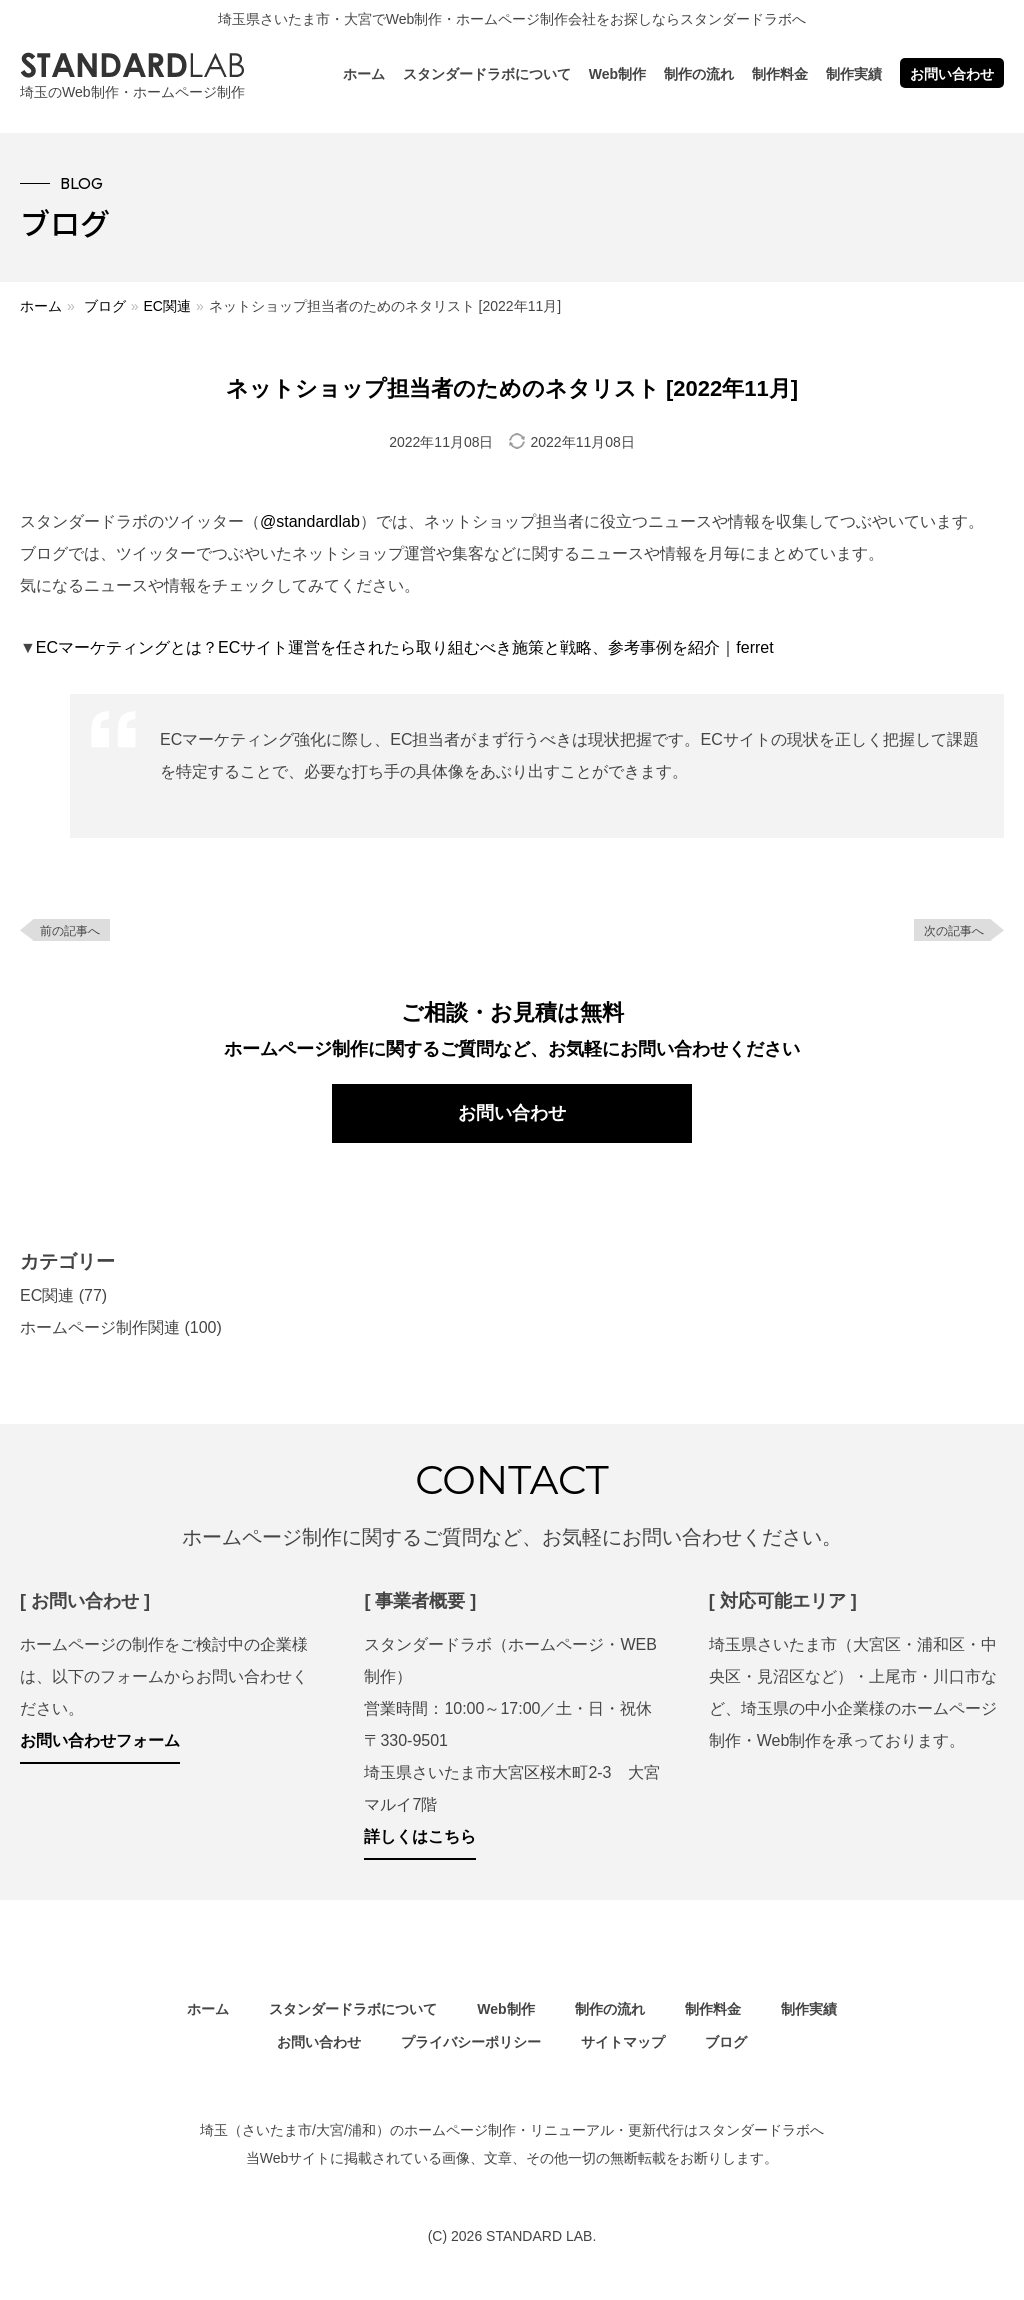 The image size is (1024, 2300). I want to click on 制作実績, so click(854, 74).